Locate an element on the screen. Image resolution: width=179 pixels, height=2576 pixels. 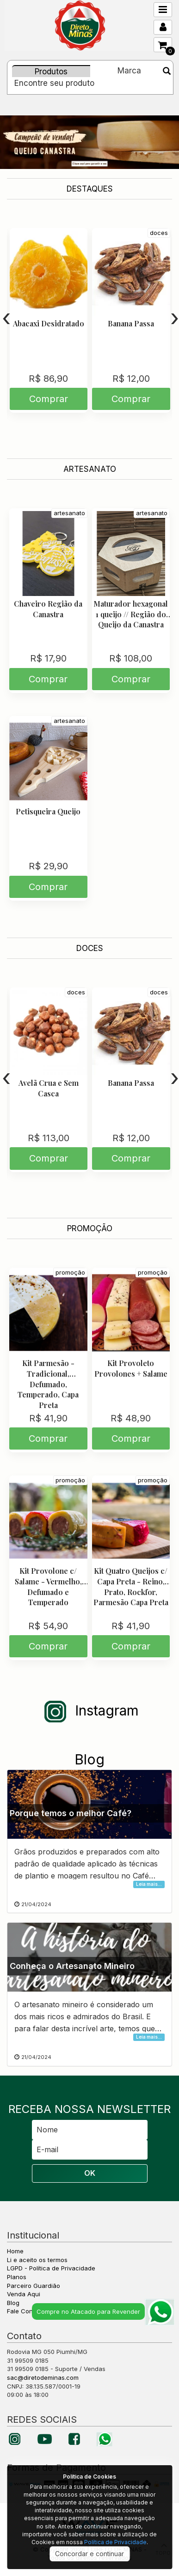
Home is located at coordinates (15, 2251).